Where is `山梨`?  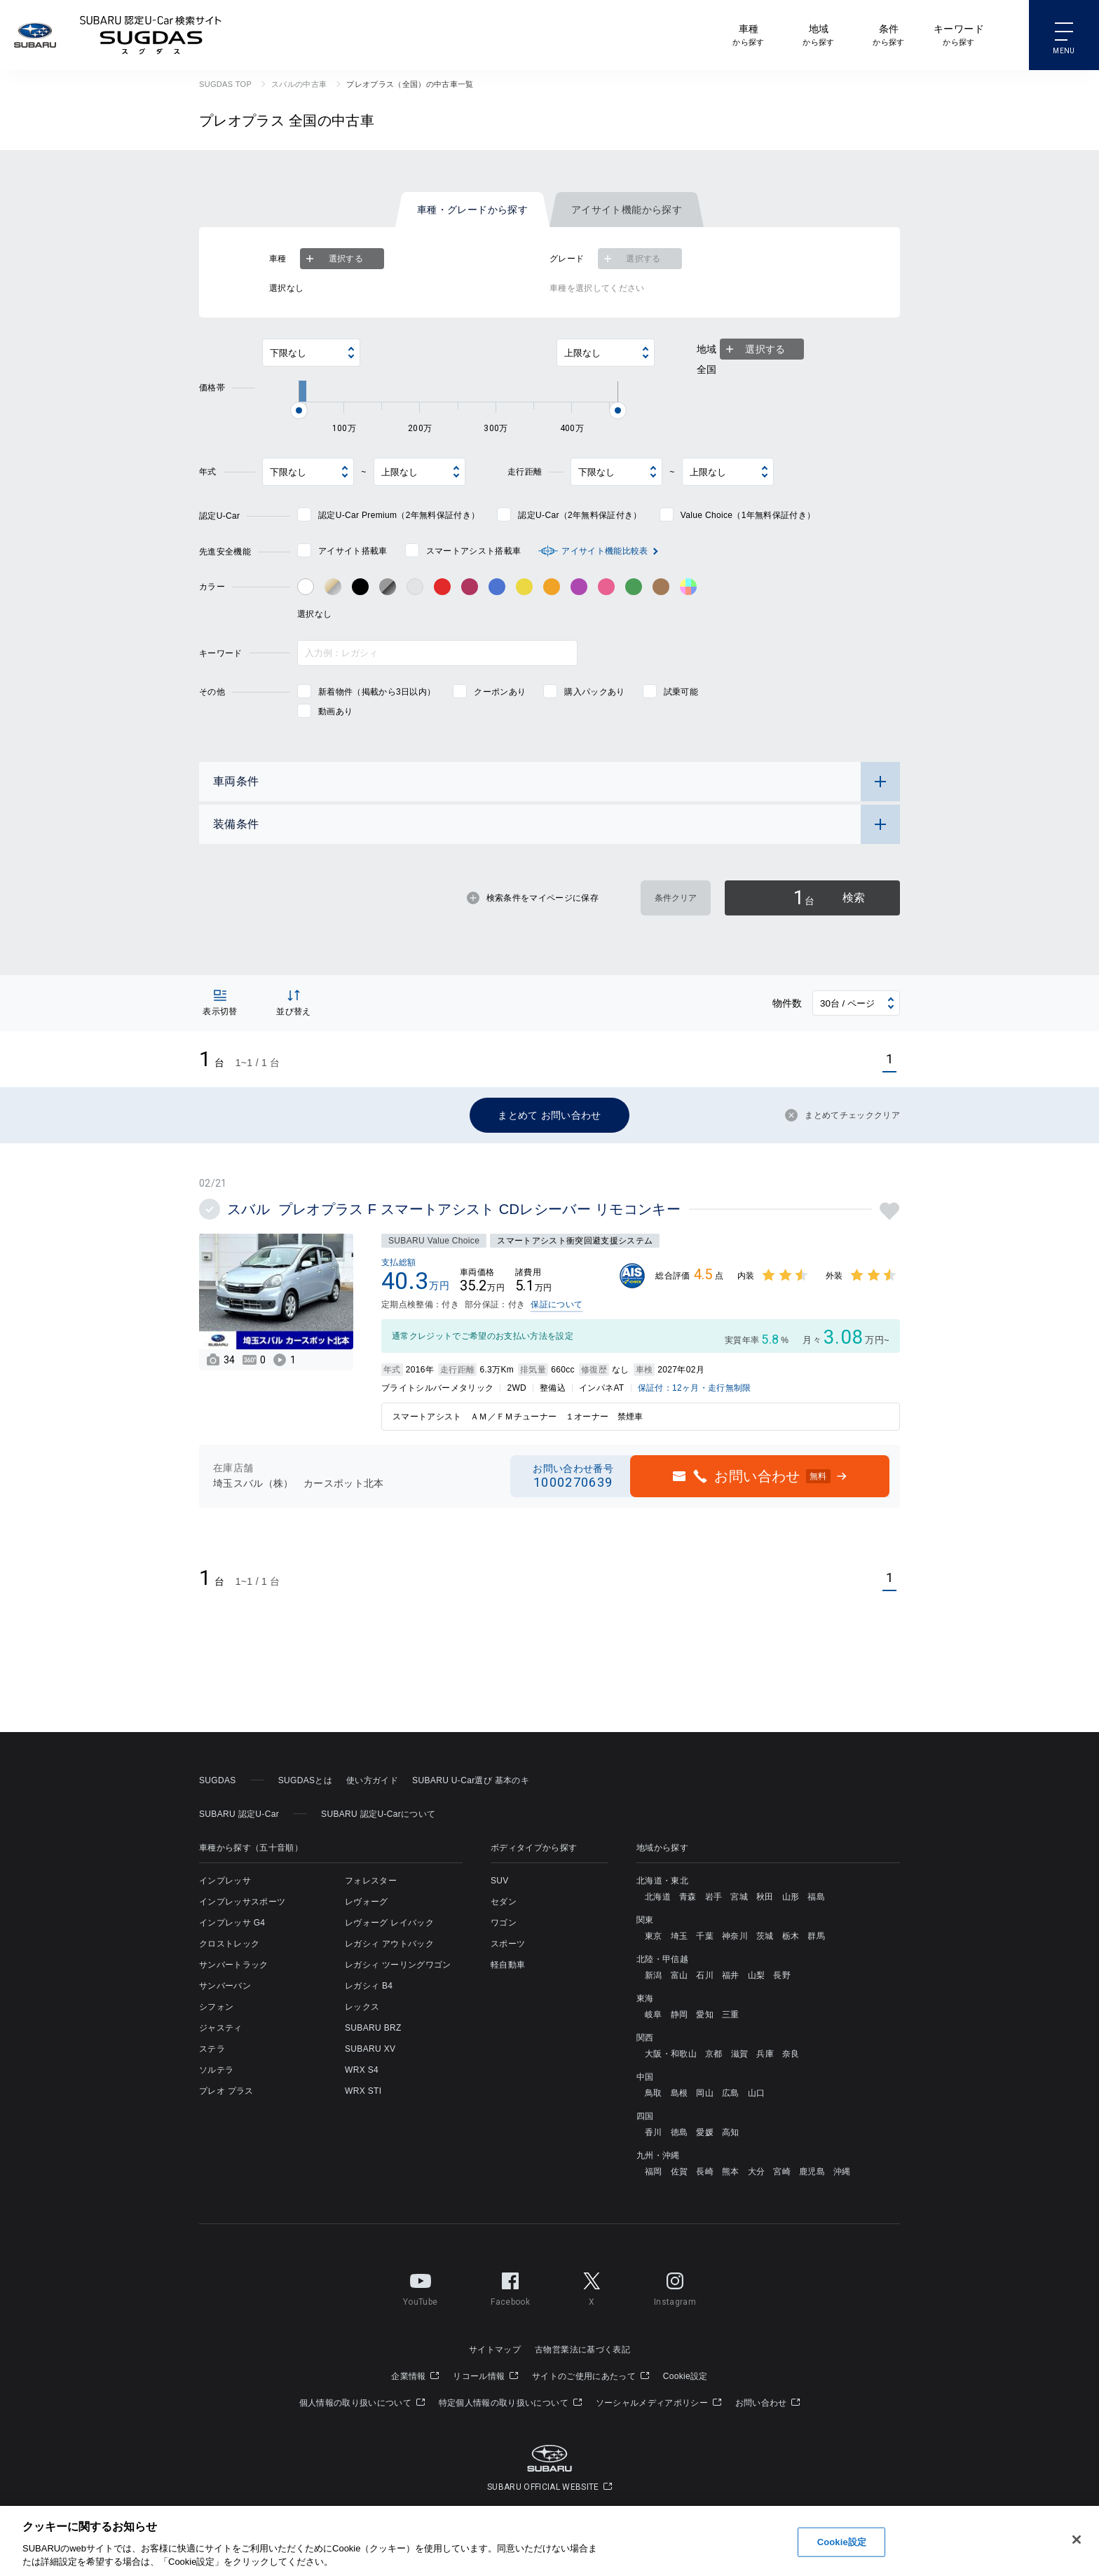
山梨 is located at coordinates (756, 1975).